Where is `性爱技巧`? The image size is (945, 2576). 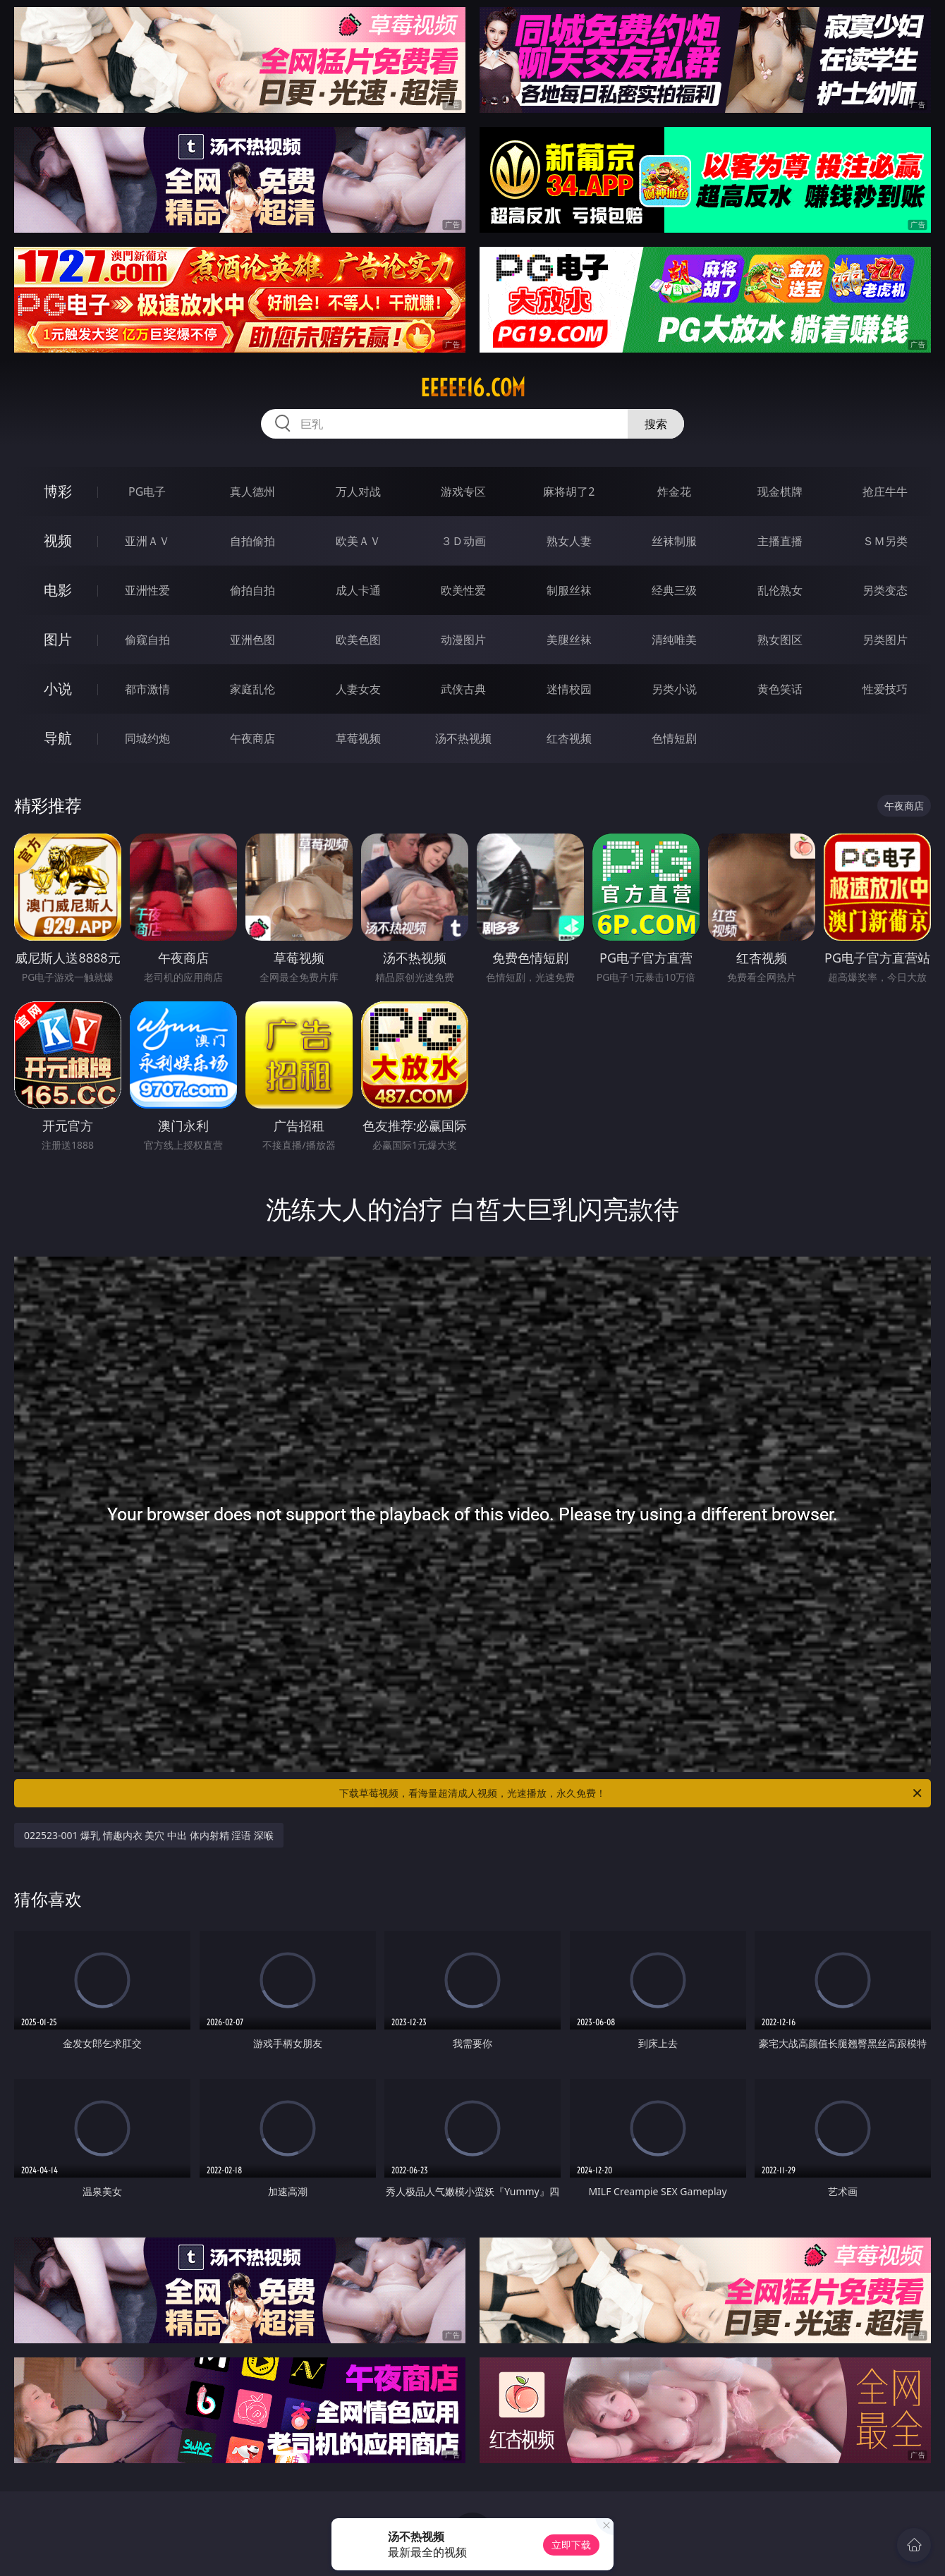 性爱技巧 is located at coordinates (885, 689).